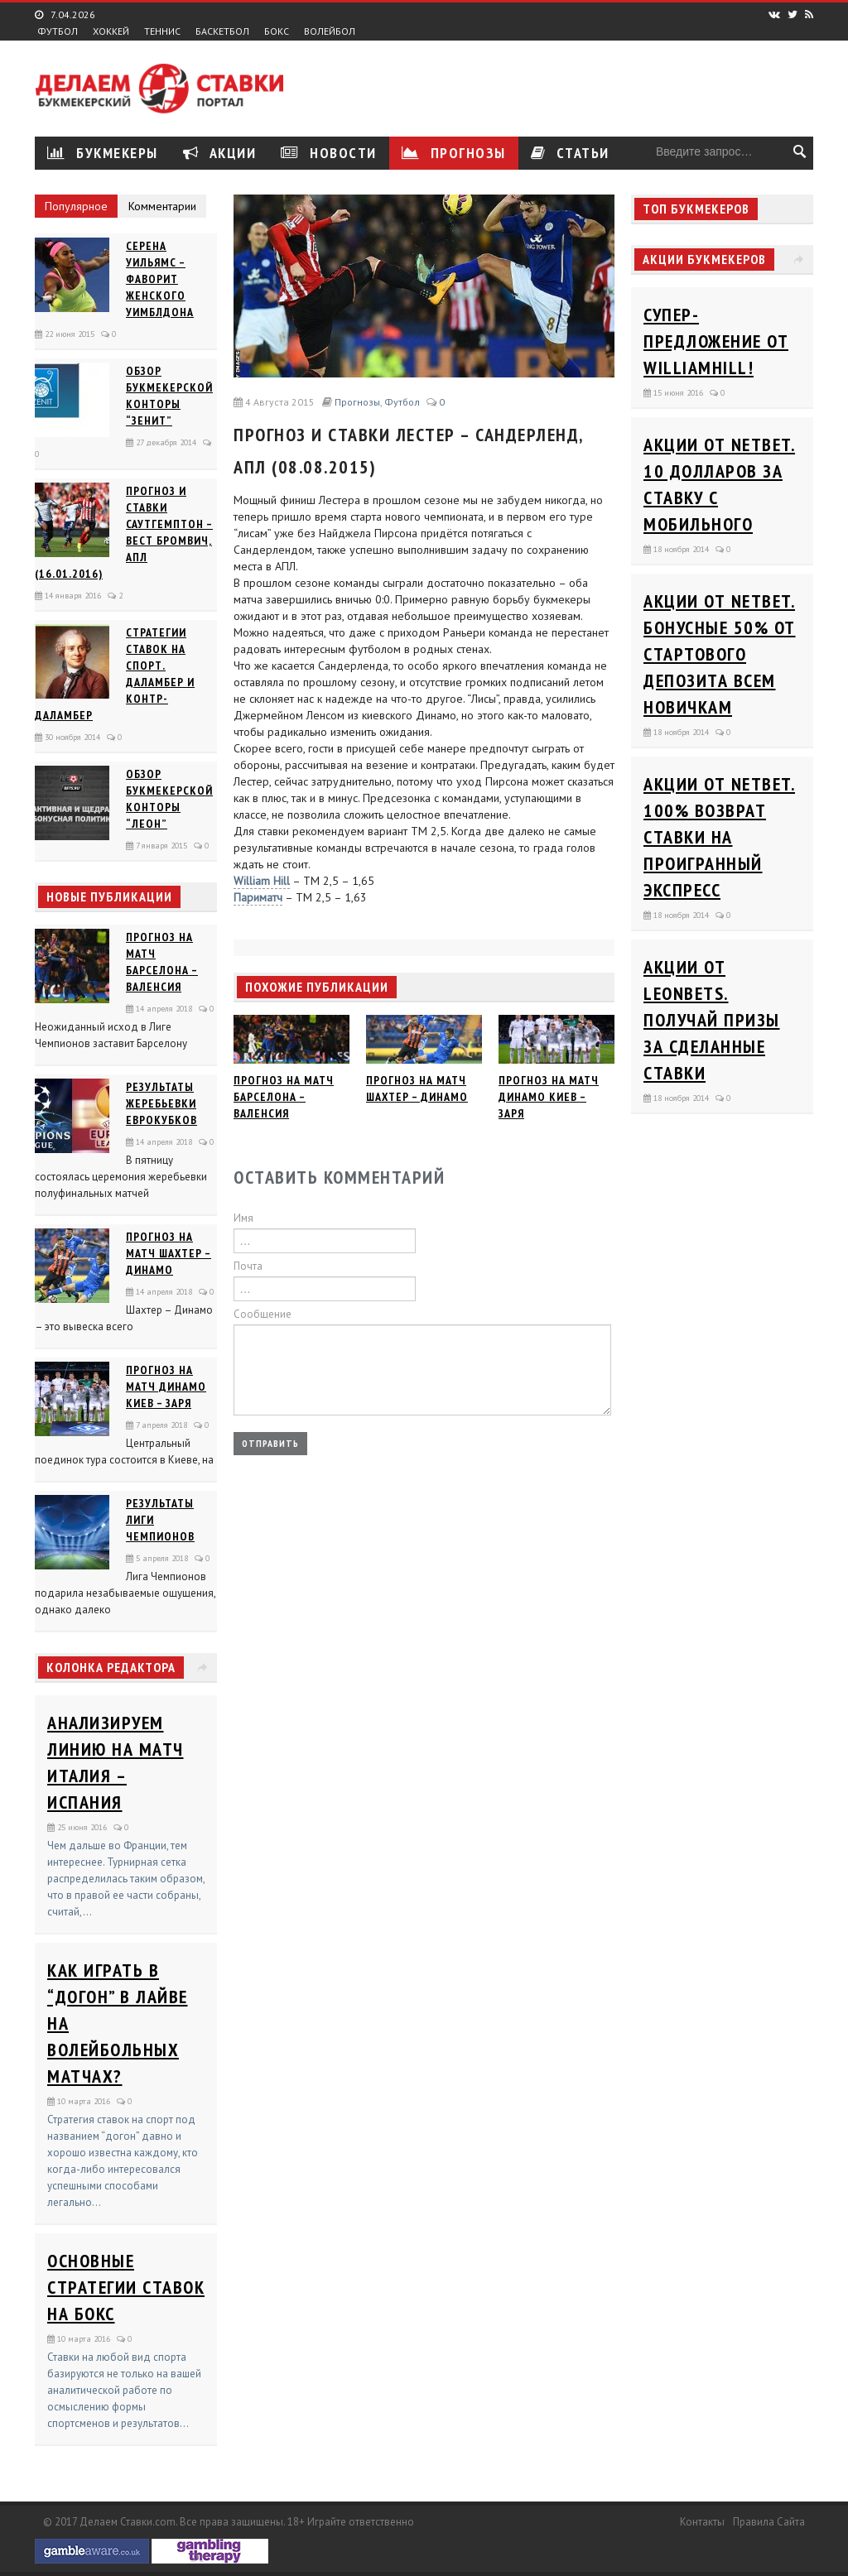  I want to click on Букмекеры, so click(102, 152).